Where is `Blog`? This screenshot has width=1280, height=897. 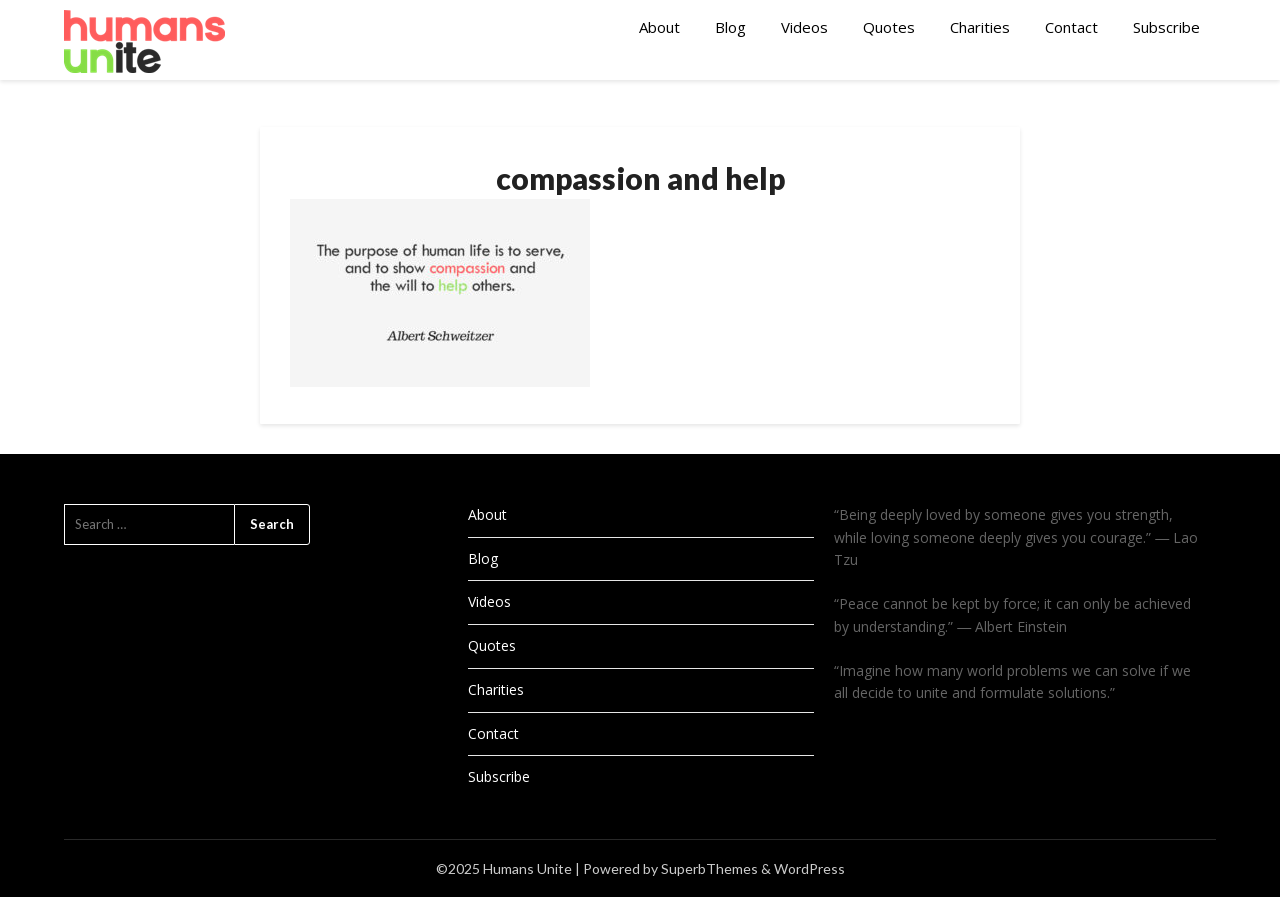
Blog is located at coordinates (730, 27).